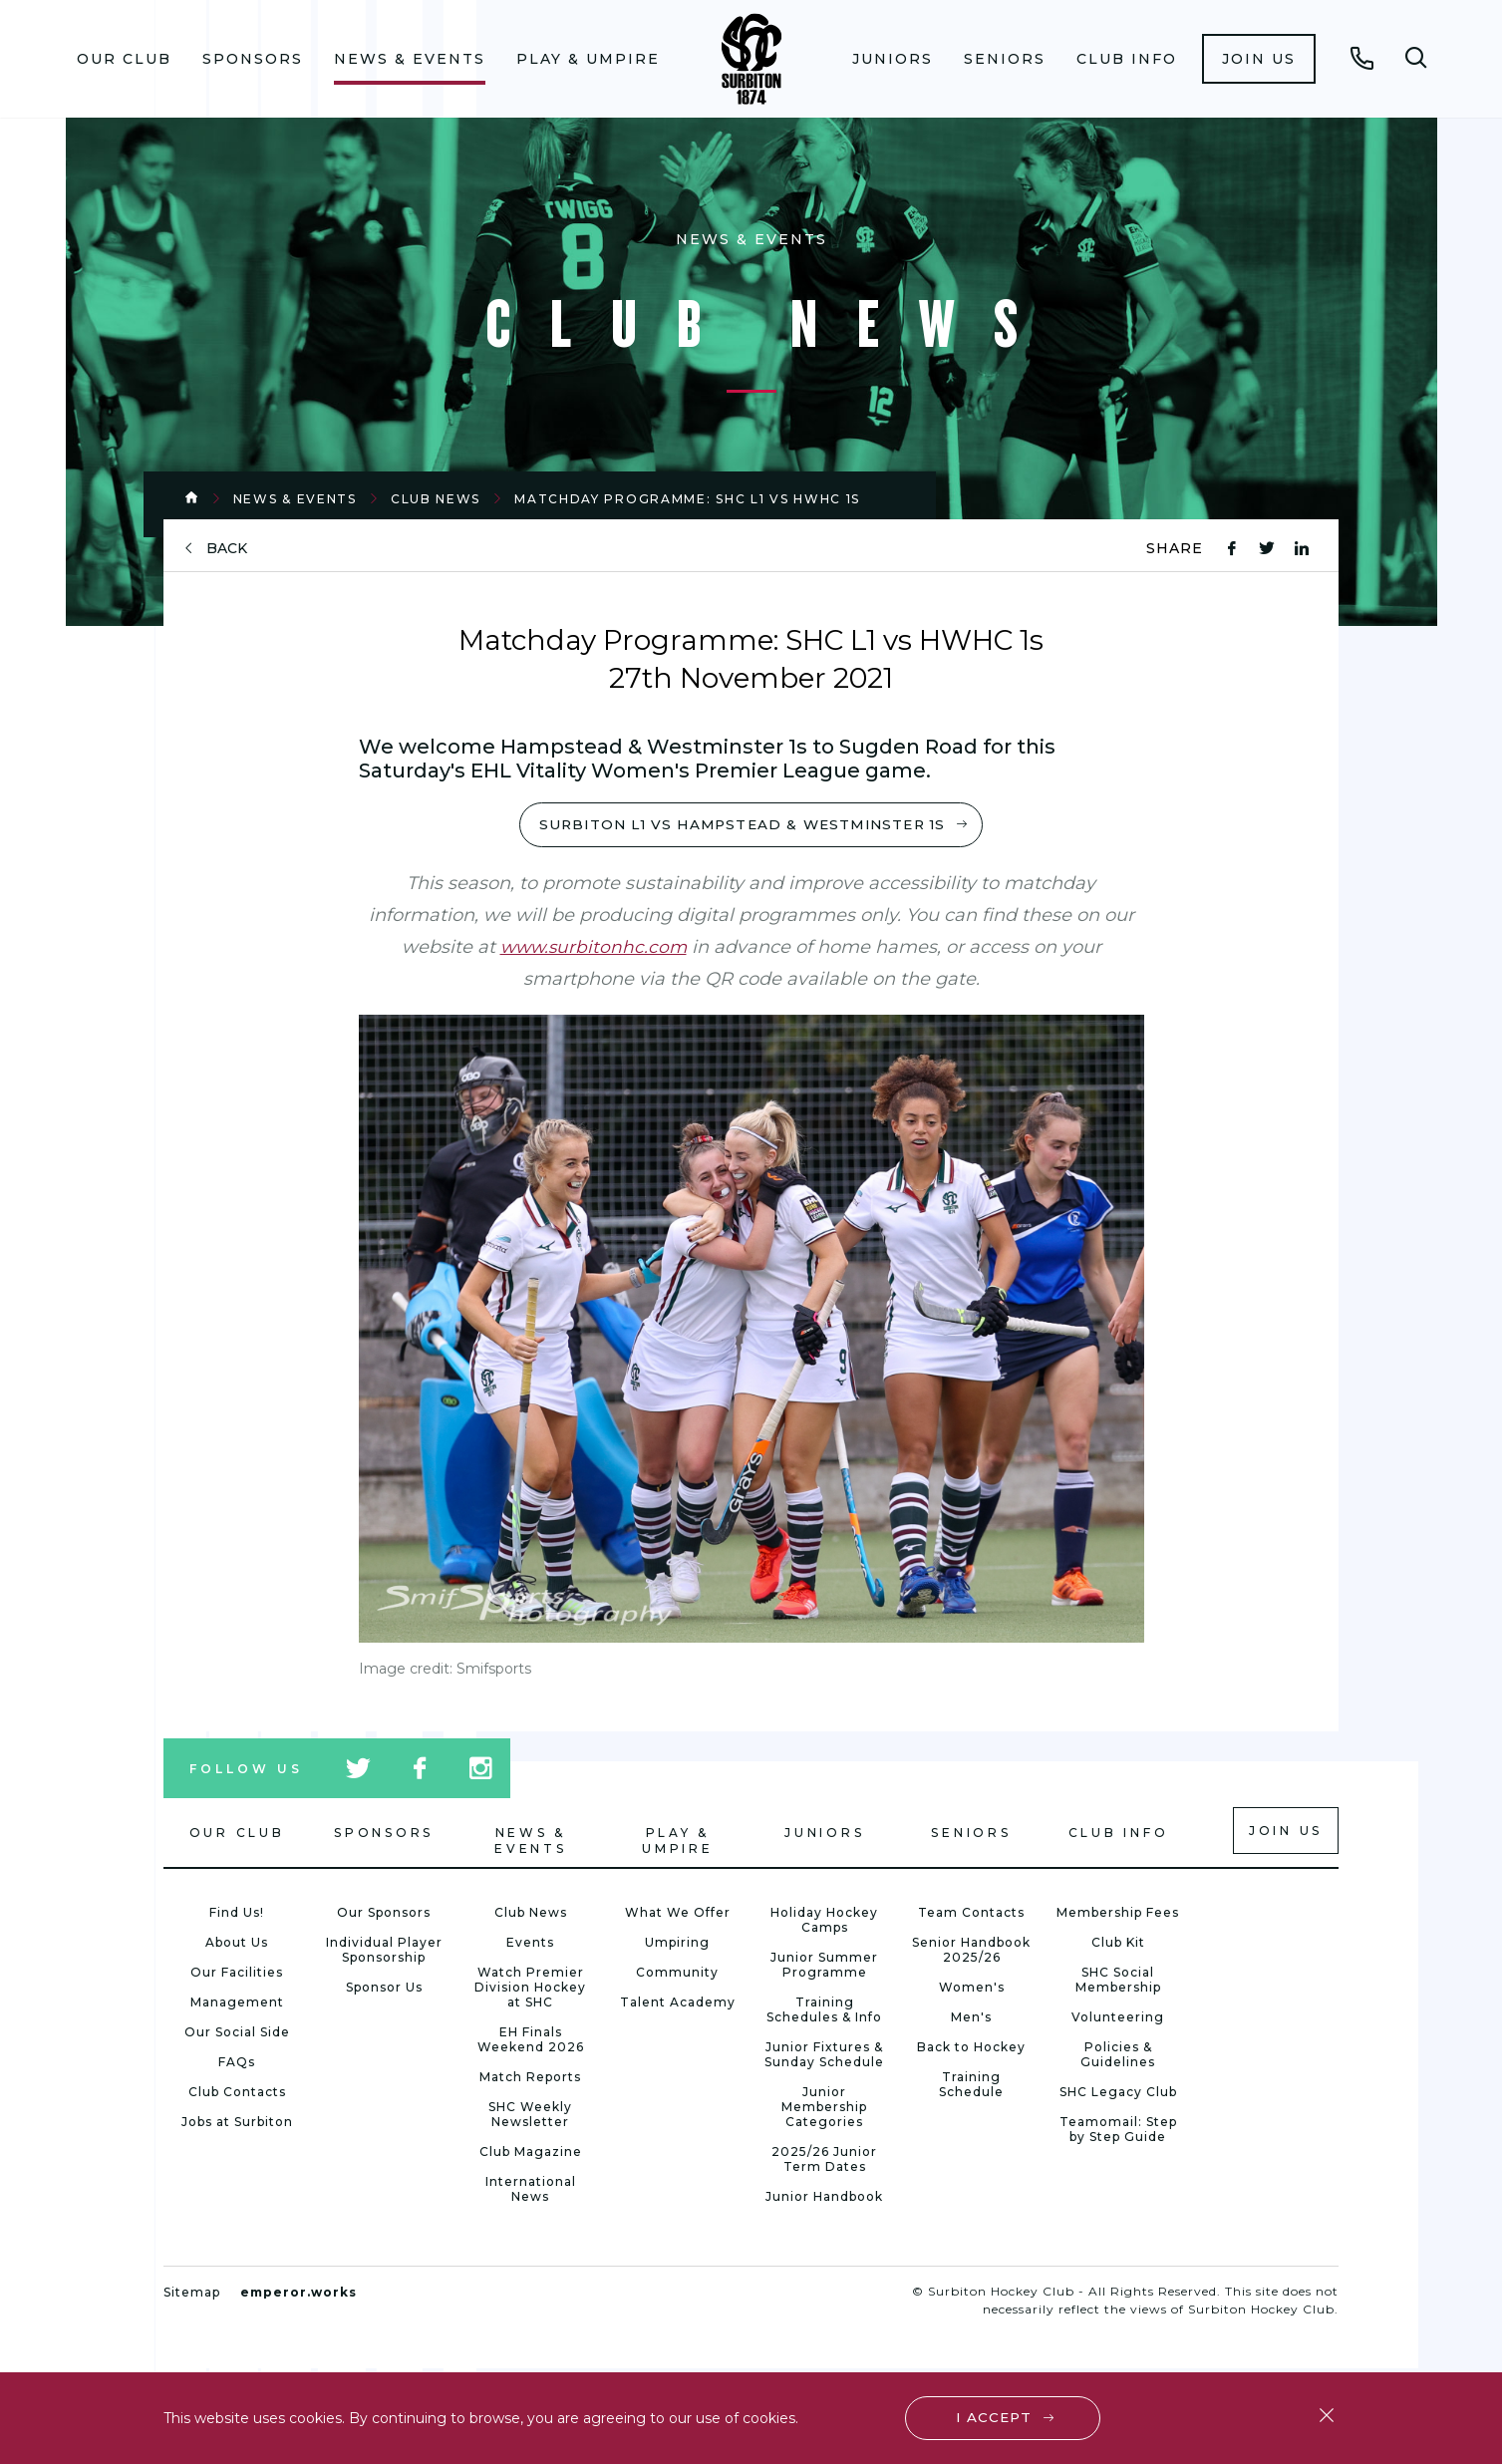 This screenshot has width=1502, height=2464. I want to click on Women's, so click(972, 1989).